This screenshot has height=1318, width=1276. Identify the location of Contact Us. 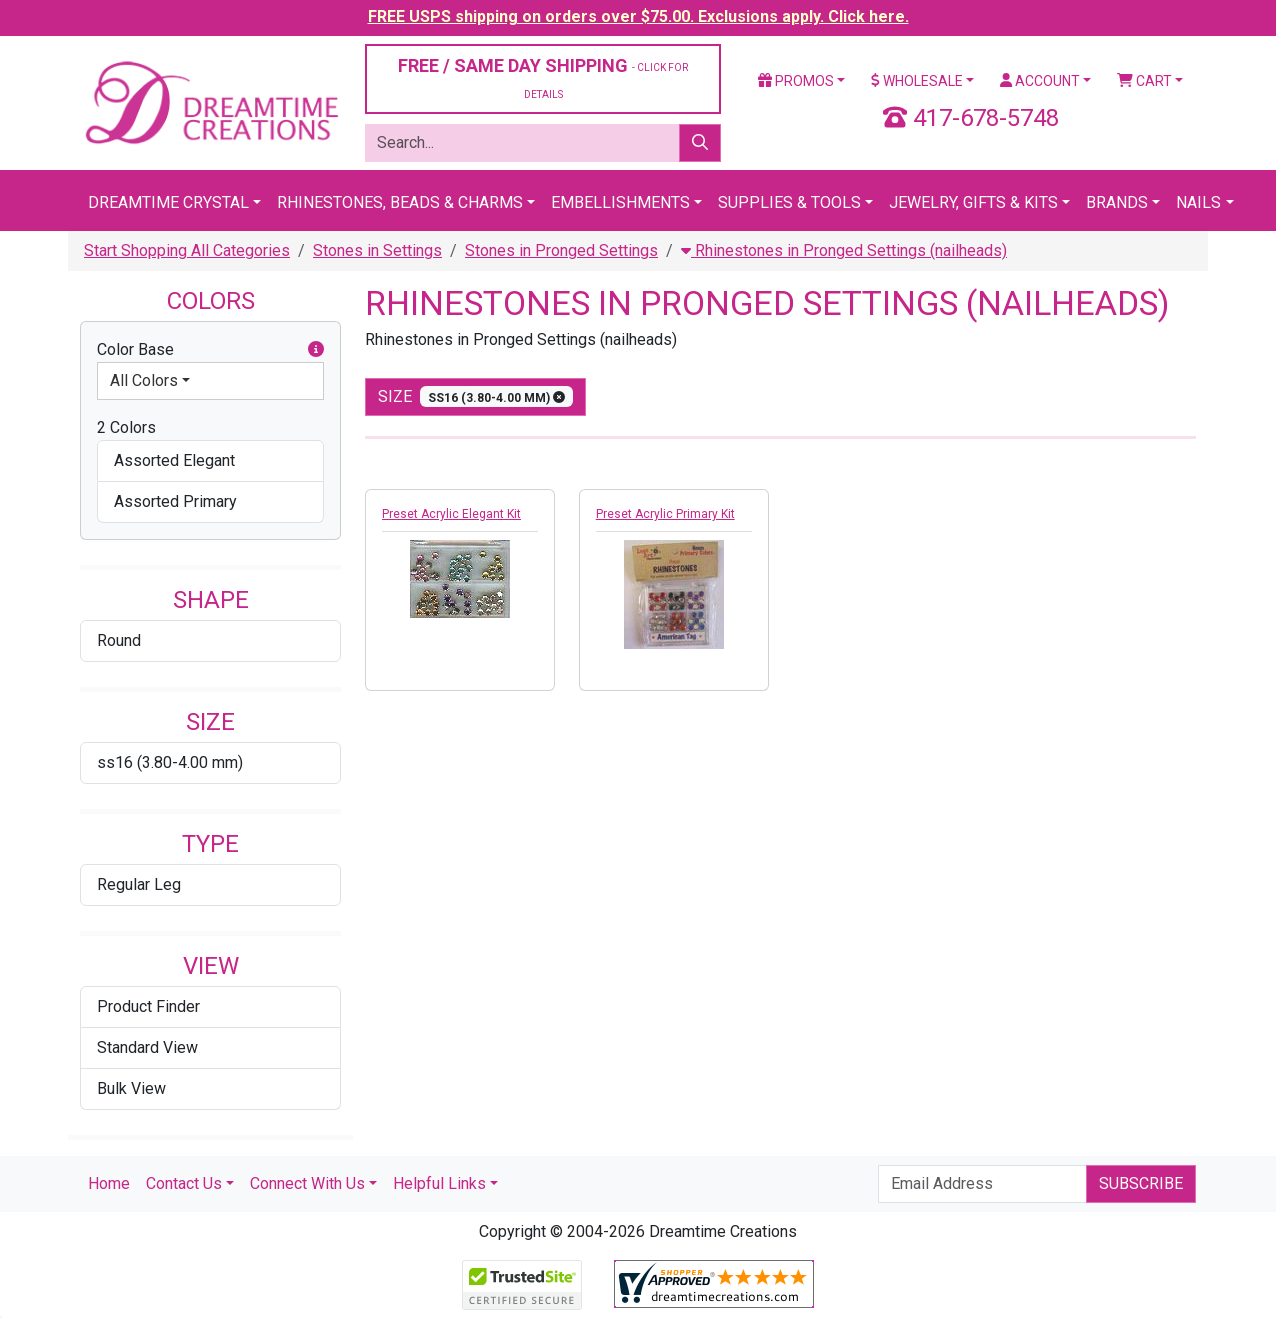
(184, 1183).